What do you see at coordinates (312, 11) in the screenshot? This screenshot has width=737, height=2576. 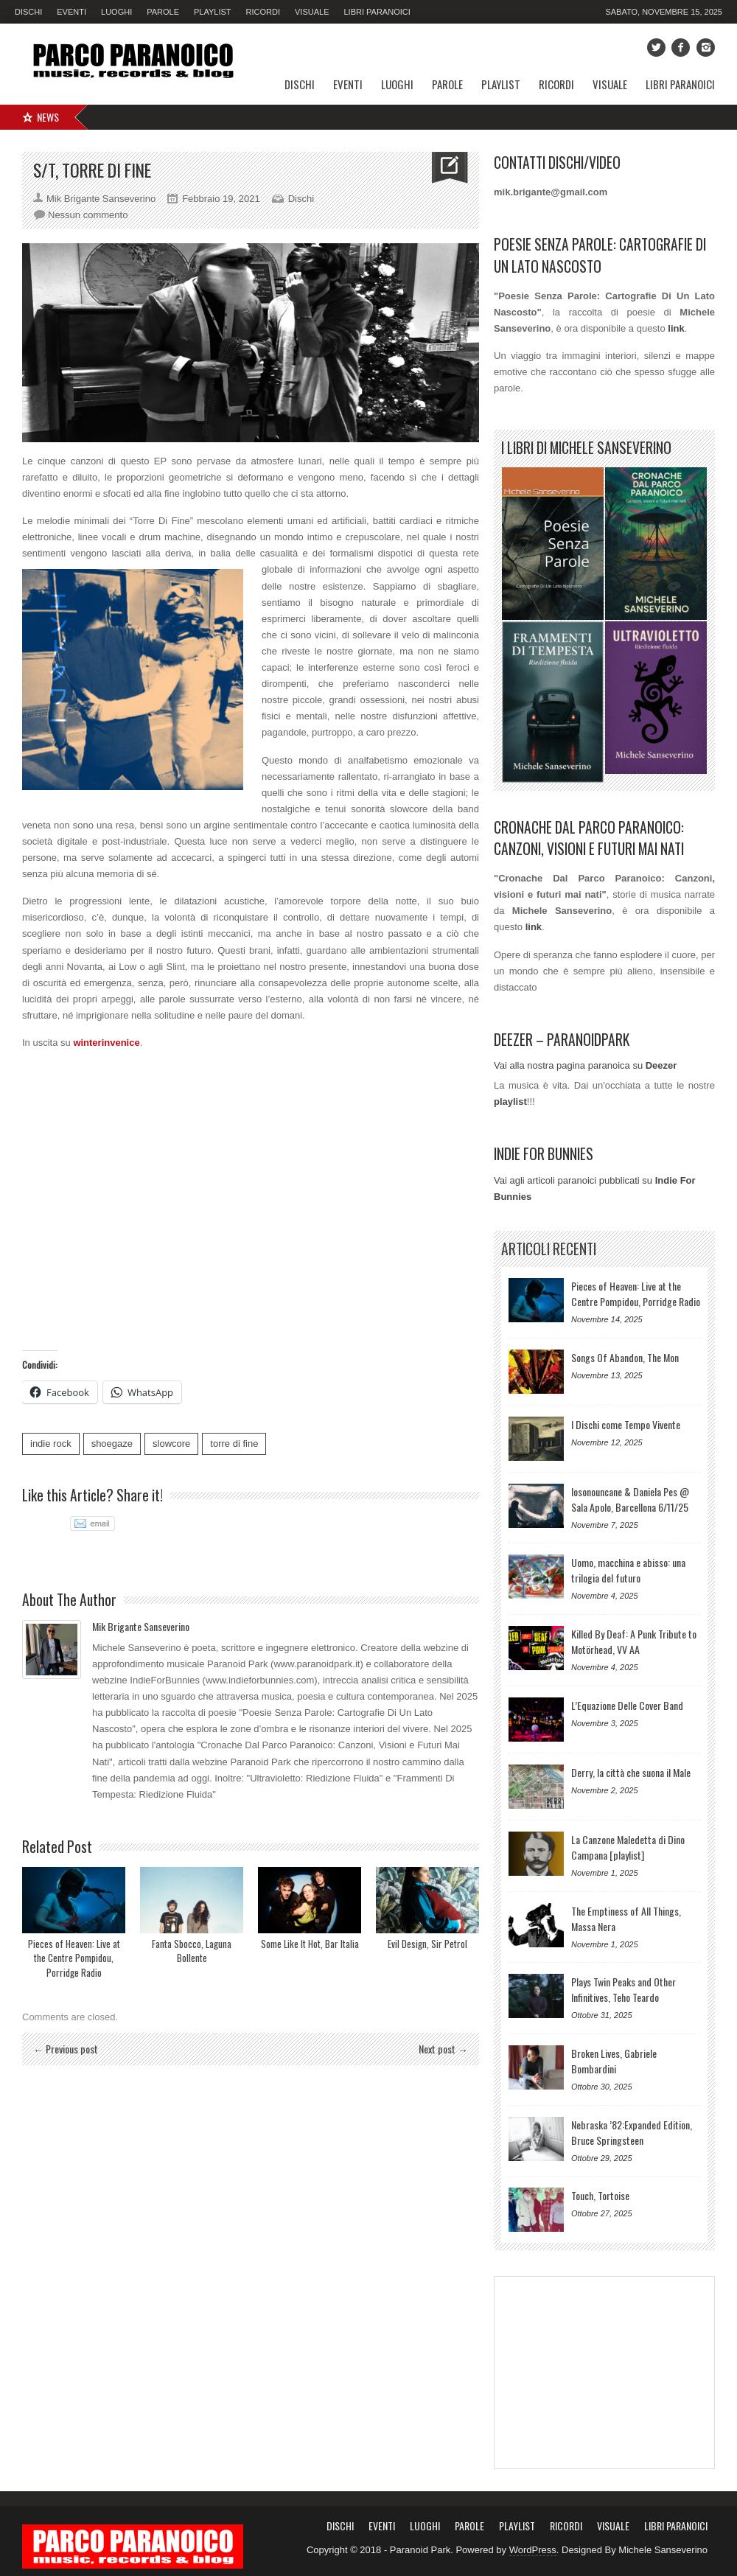 I see `Visuale` at bounding box center [312, 11].